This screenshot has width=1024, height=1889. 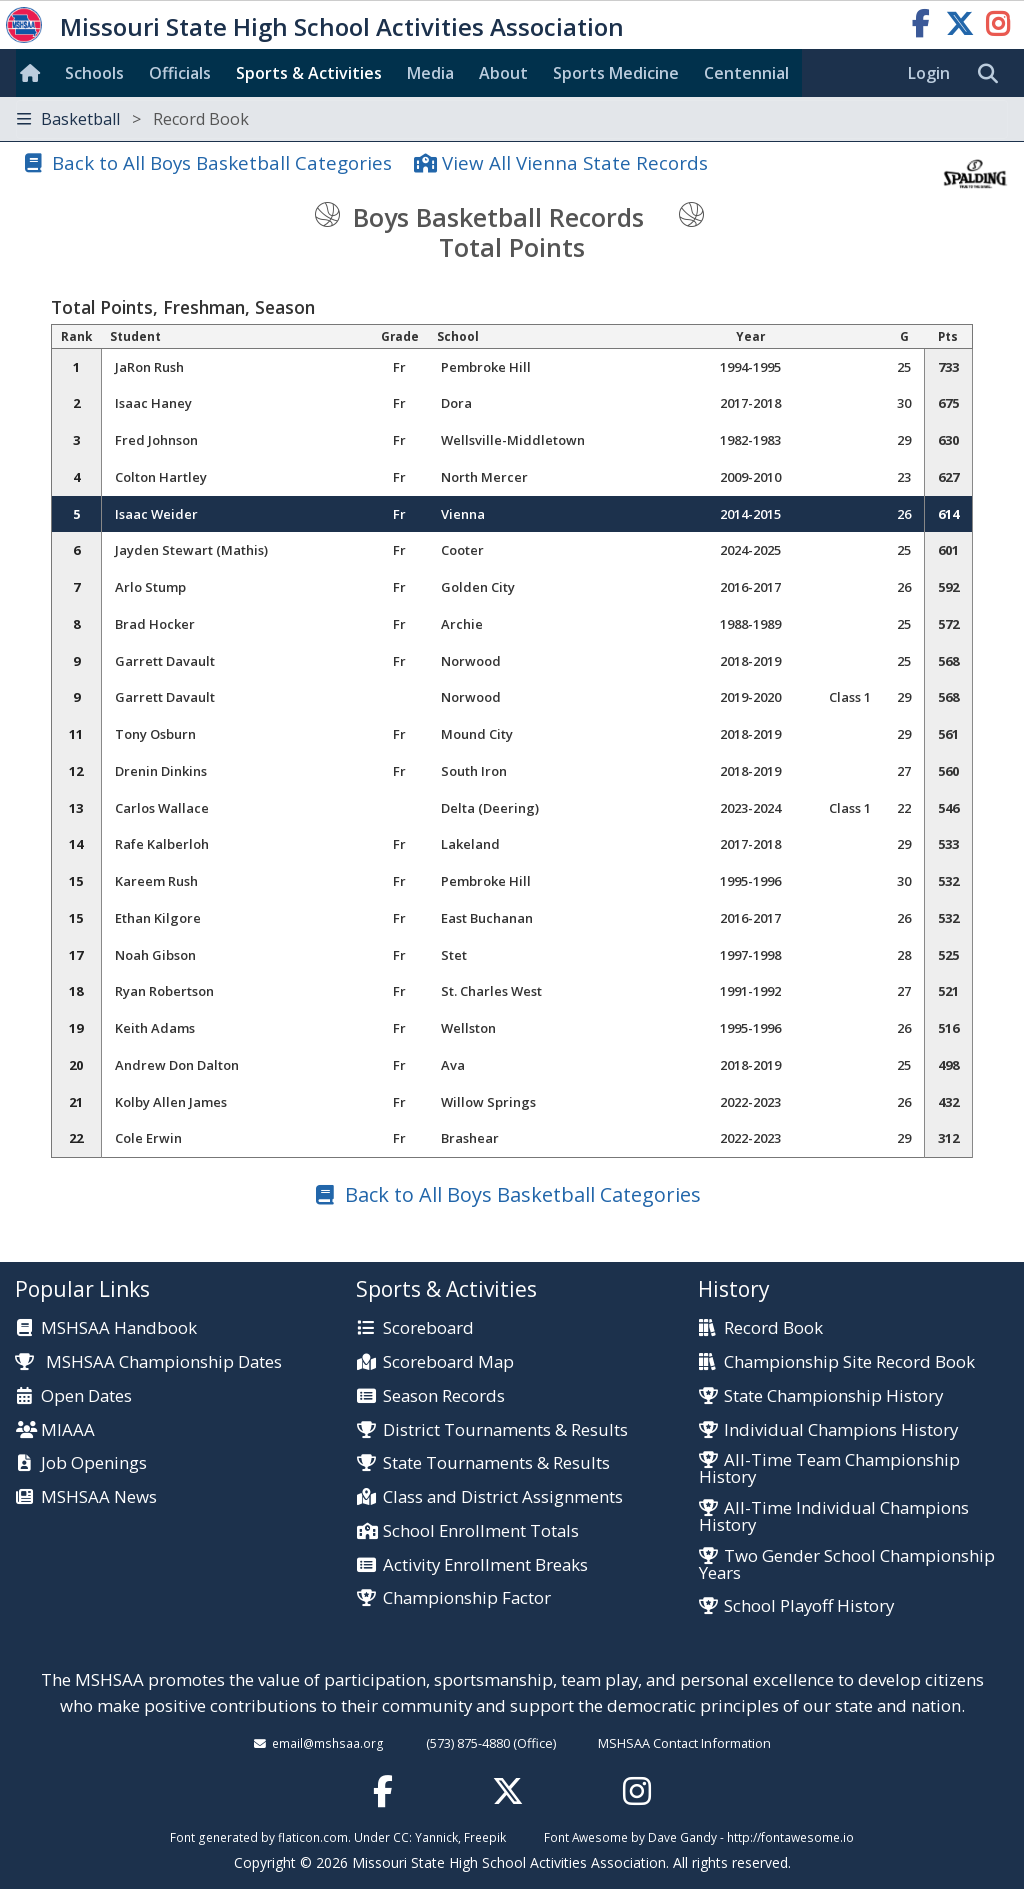 I want to click on MIAAA, so click(x=68, y=1430).